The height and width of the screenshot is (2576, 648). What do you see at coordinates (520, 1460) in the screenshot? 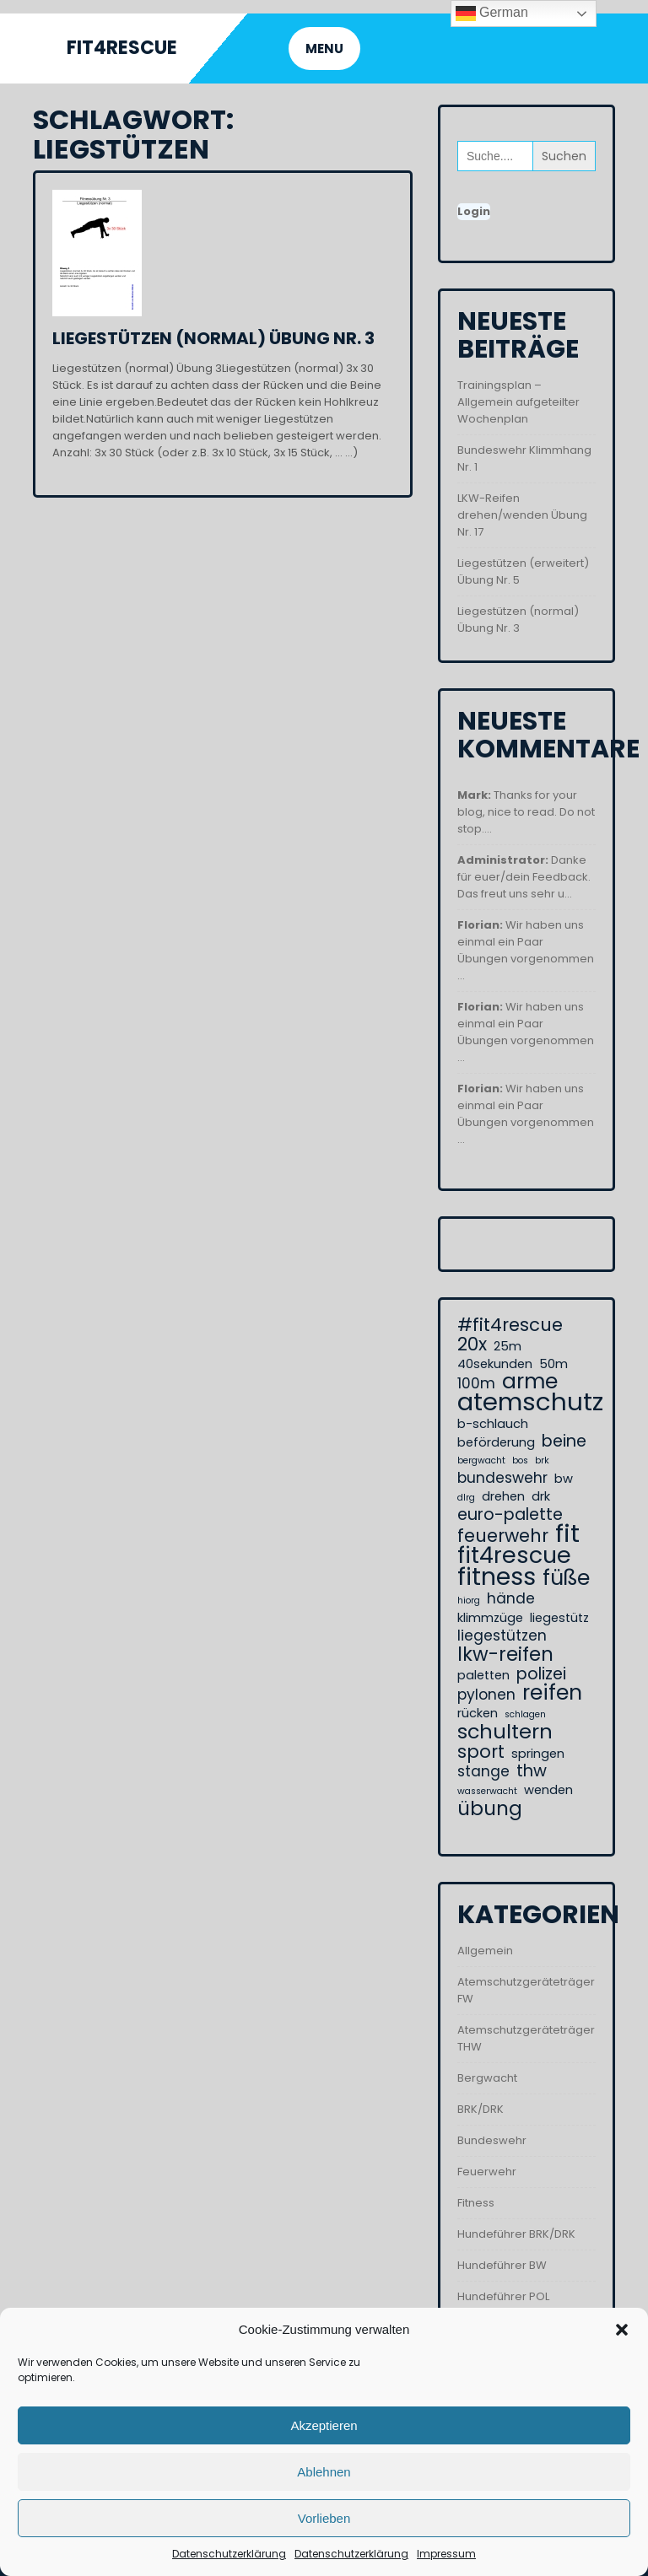
I see `bos [bos (1 Eintrag)]` at bounding box center [520, 1460].